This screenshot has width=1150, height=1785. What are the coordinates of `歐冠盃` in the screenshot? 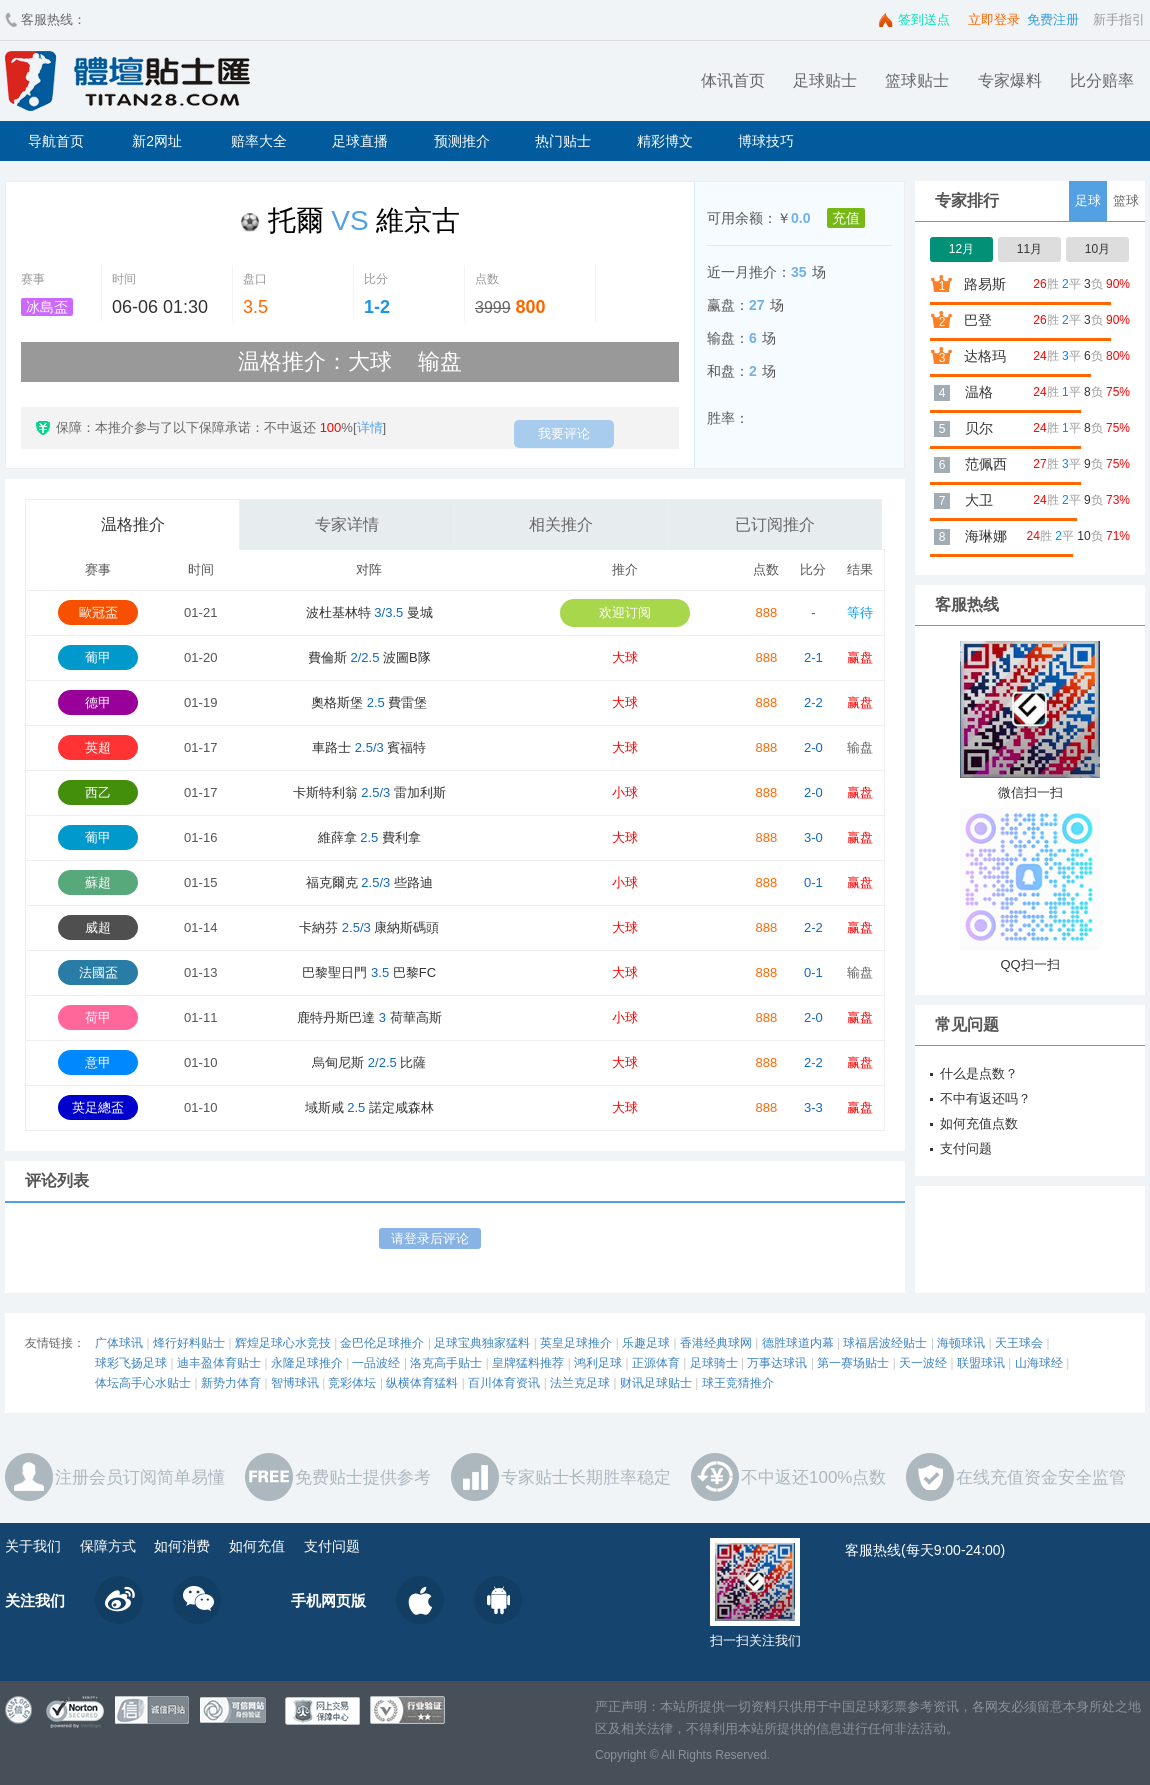 It's located at (98, 612).